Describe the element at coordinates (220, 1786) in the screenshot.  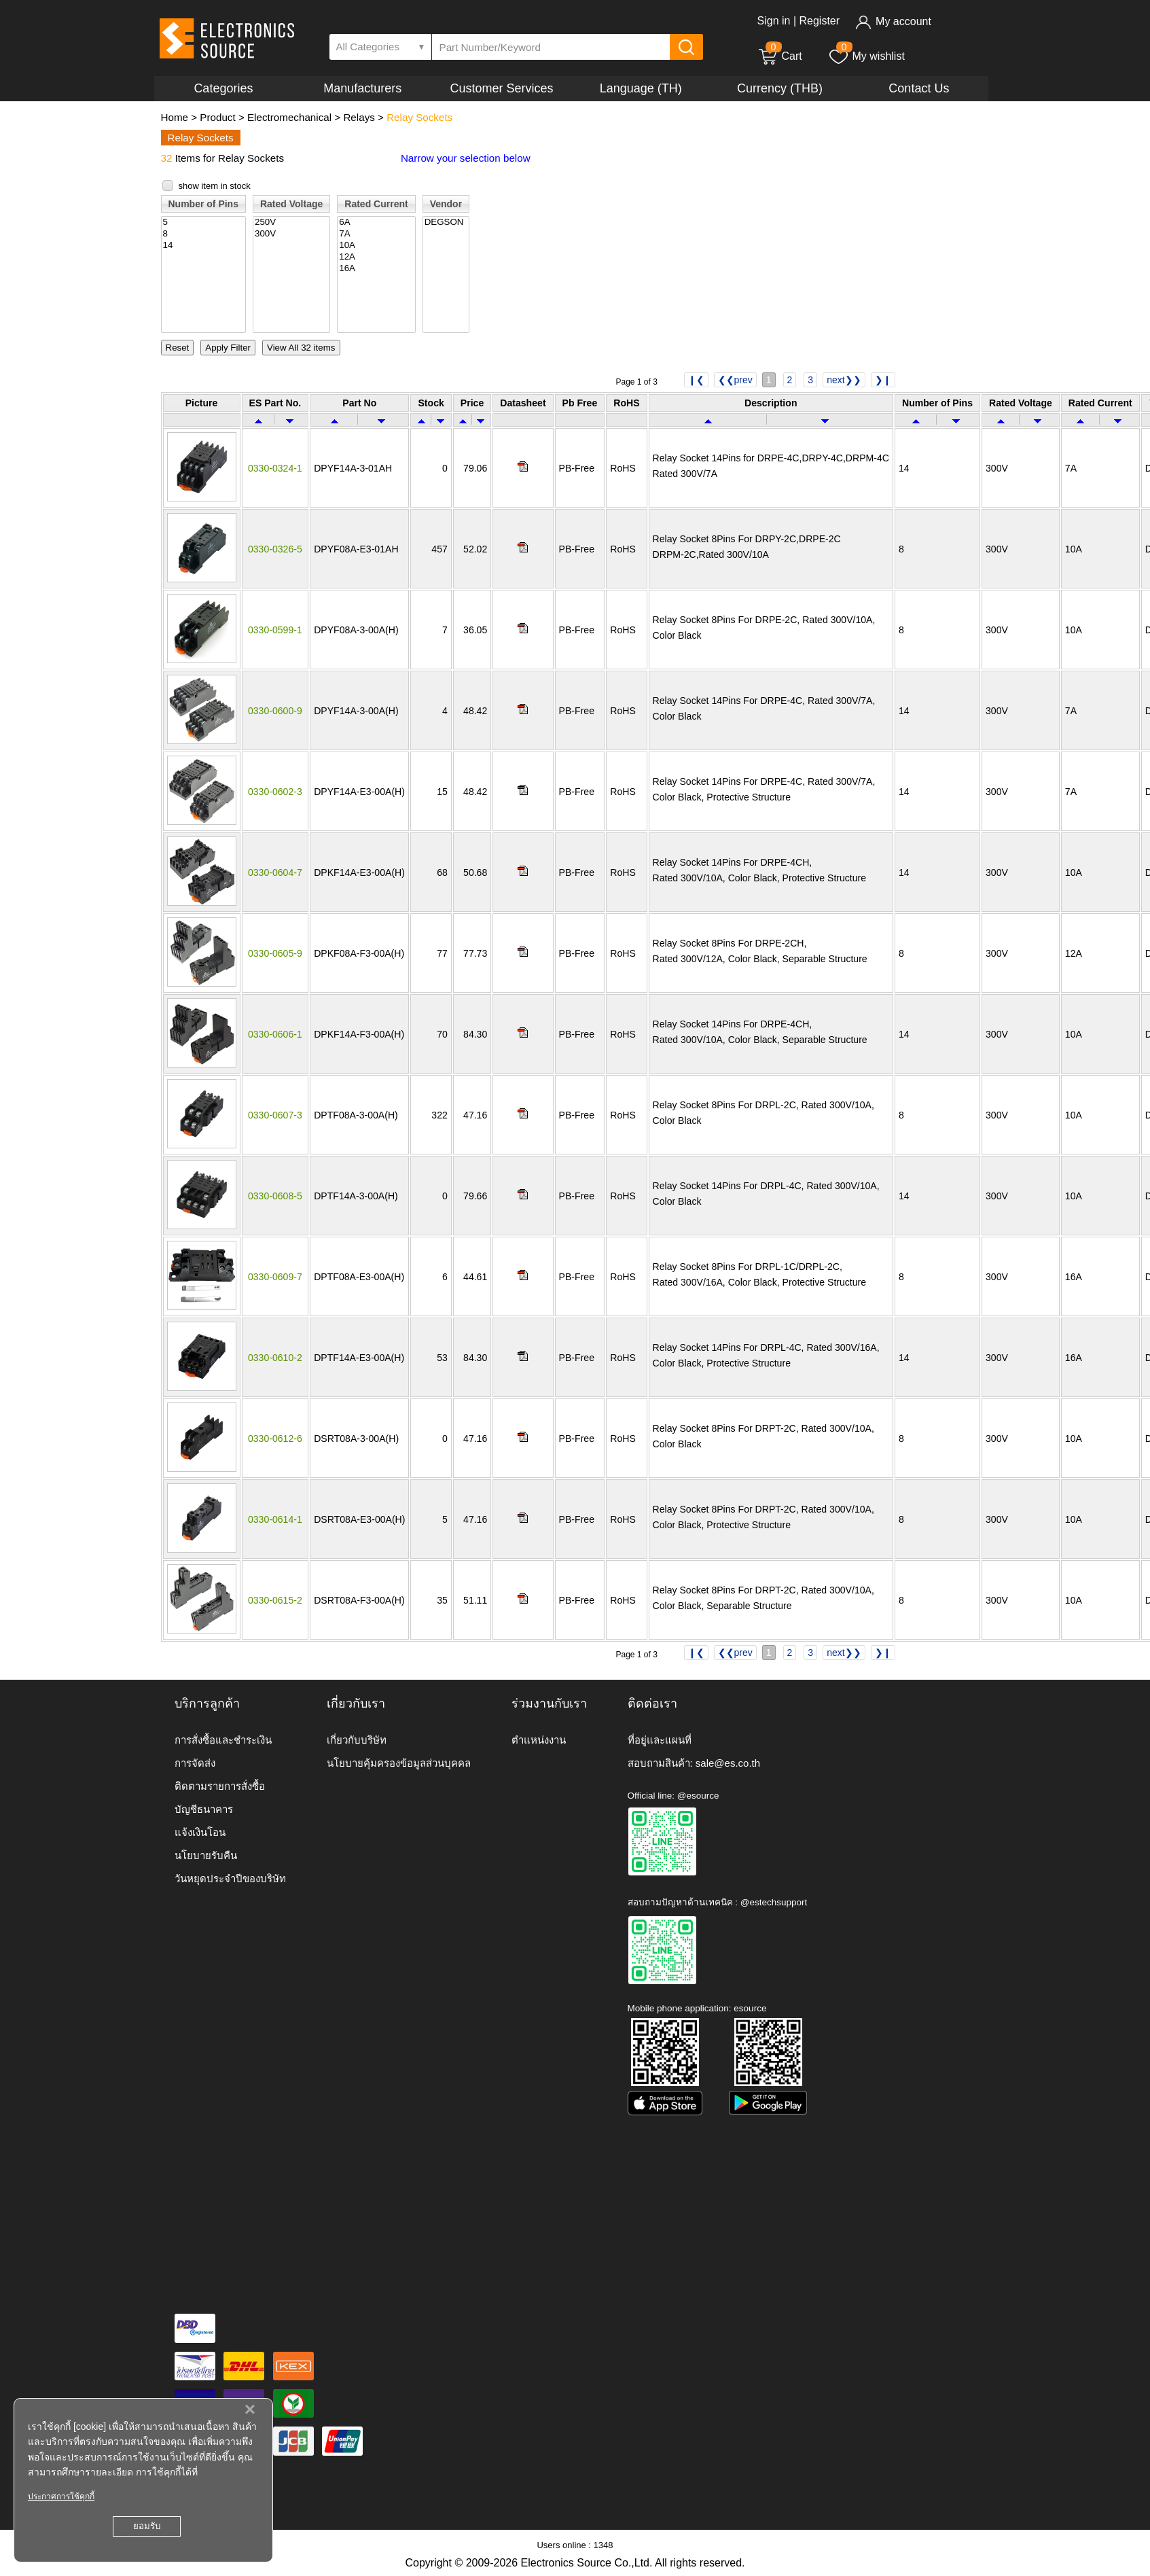
I see `ติดตามรายการสั่งซื้อ` at that location.